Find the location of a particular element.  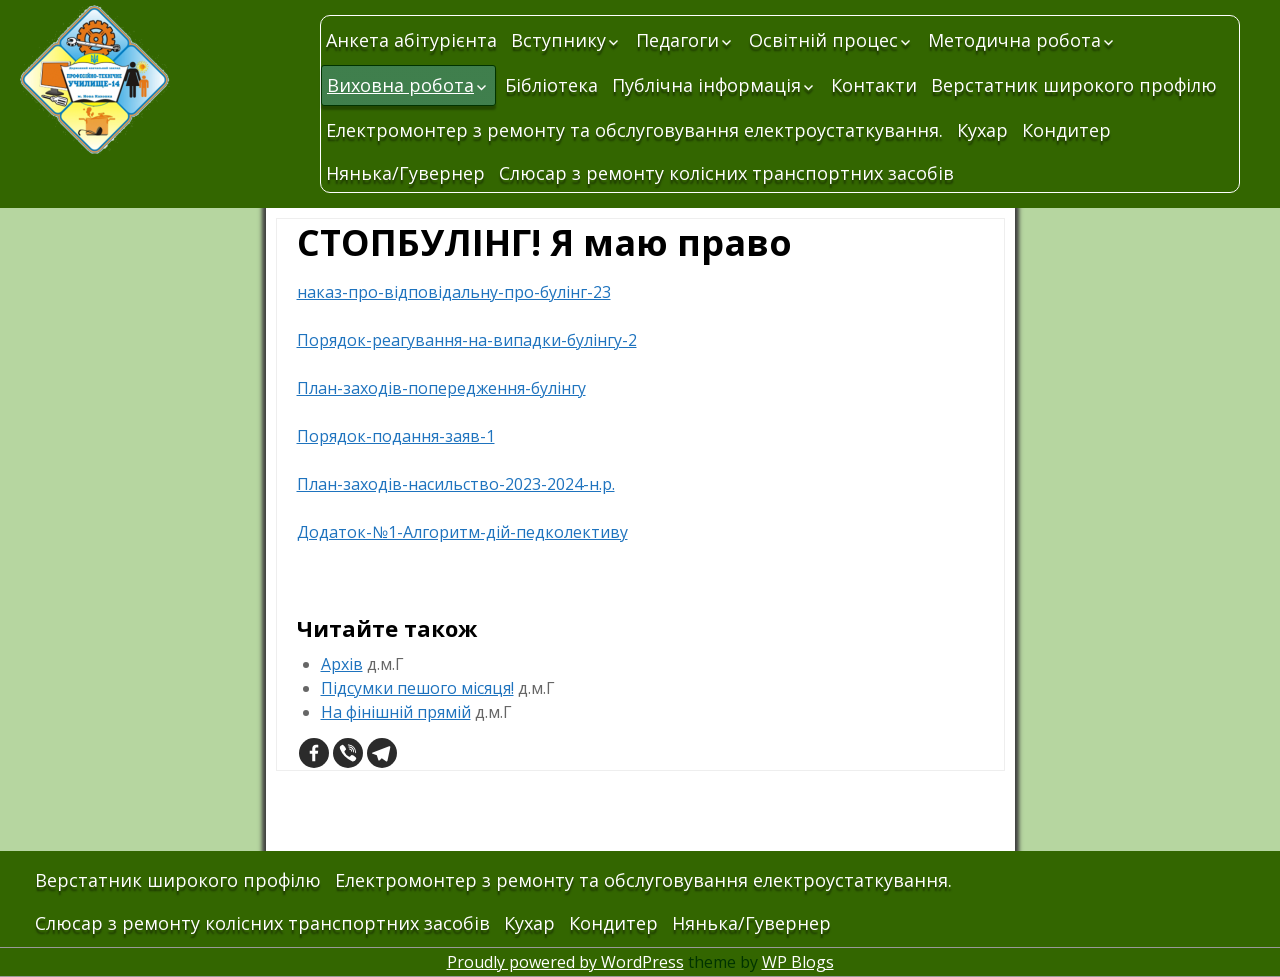

Виховна робота is located at coordinates (400, 85).